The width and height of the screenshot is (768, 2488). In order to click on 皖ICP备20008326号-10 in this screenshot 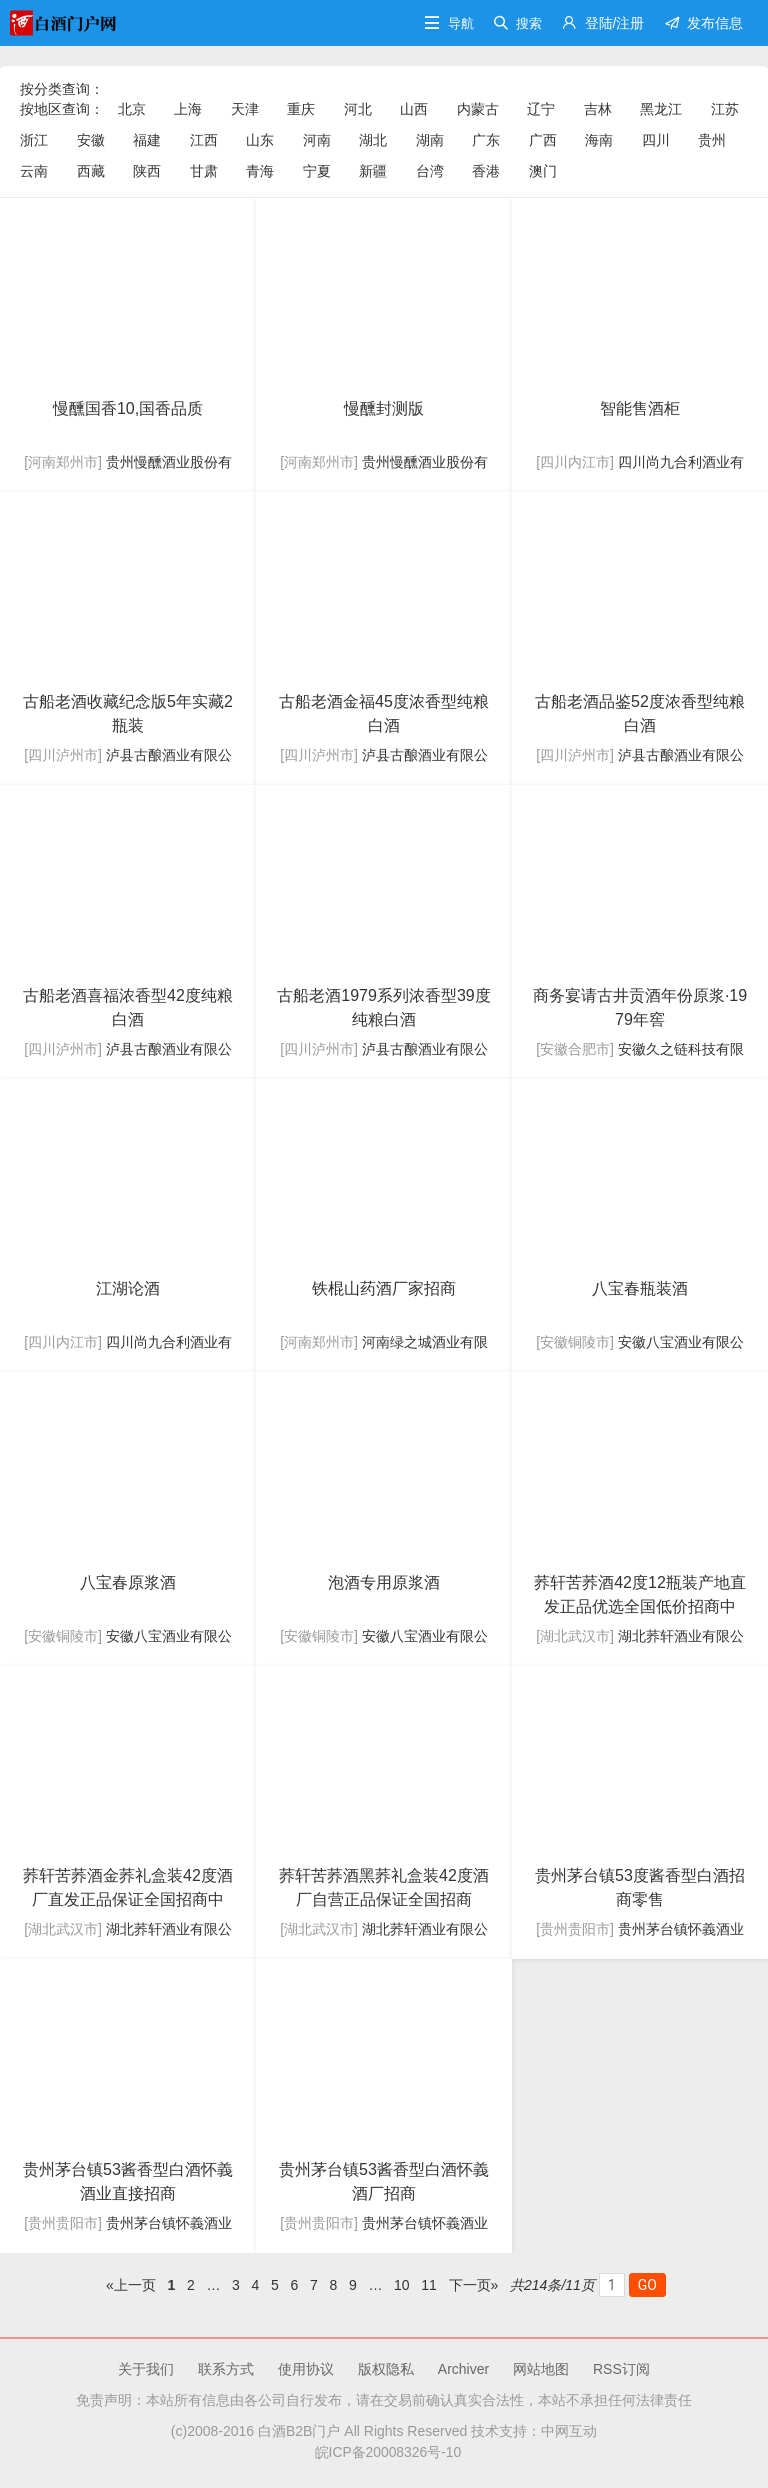, I will do `click(384, 2452)`.